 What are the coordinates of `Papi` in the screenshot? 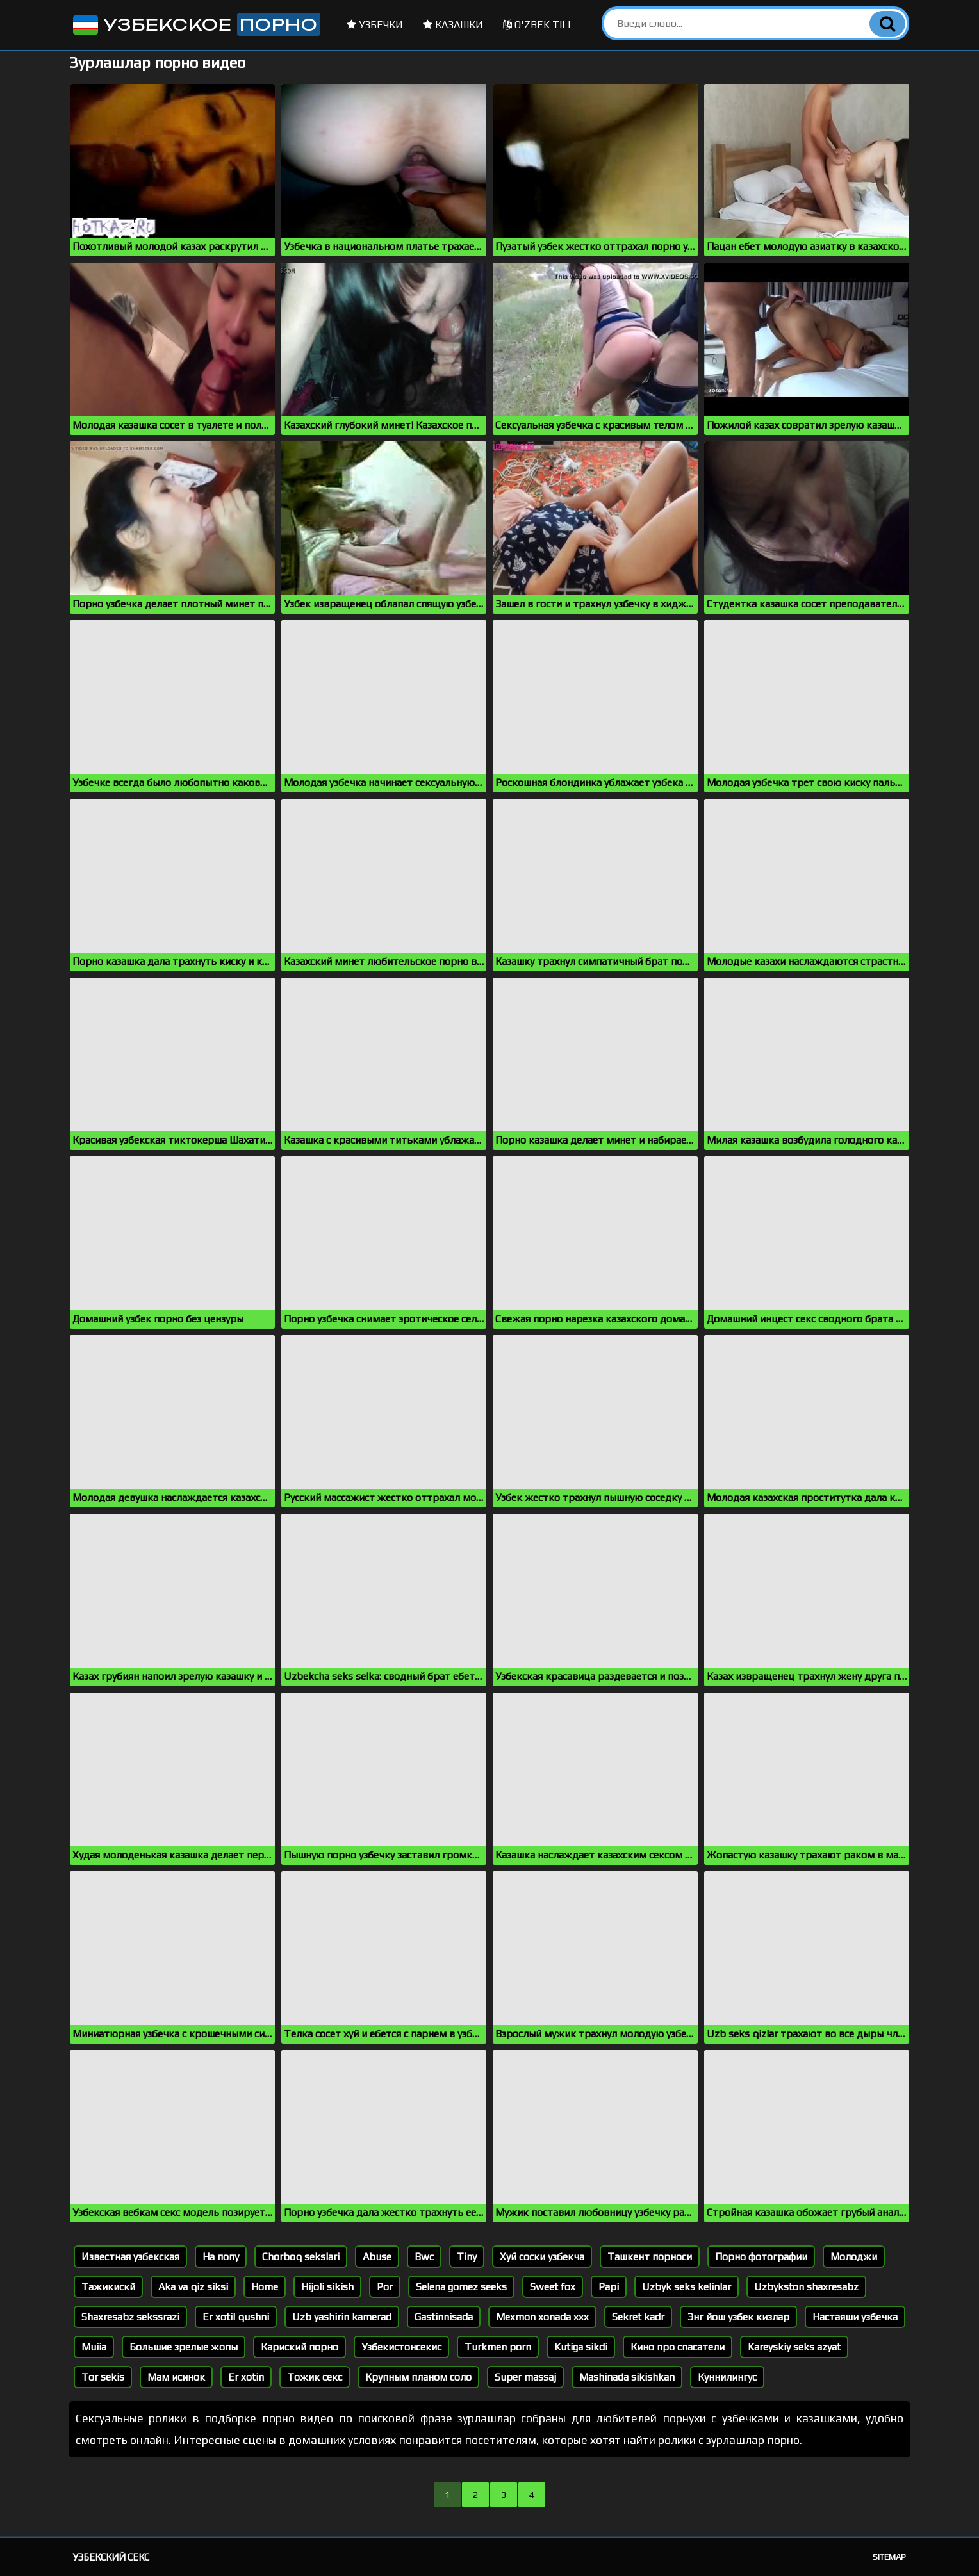 It's located at (608, 2287).